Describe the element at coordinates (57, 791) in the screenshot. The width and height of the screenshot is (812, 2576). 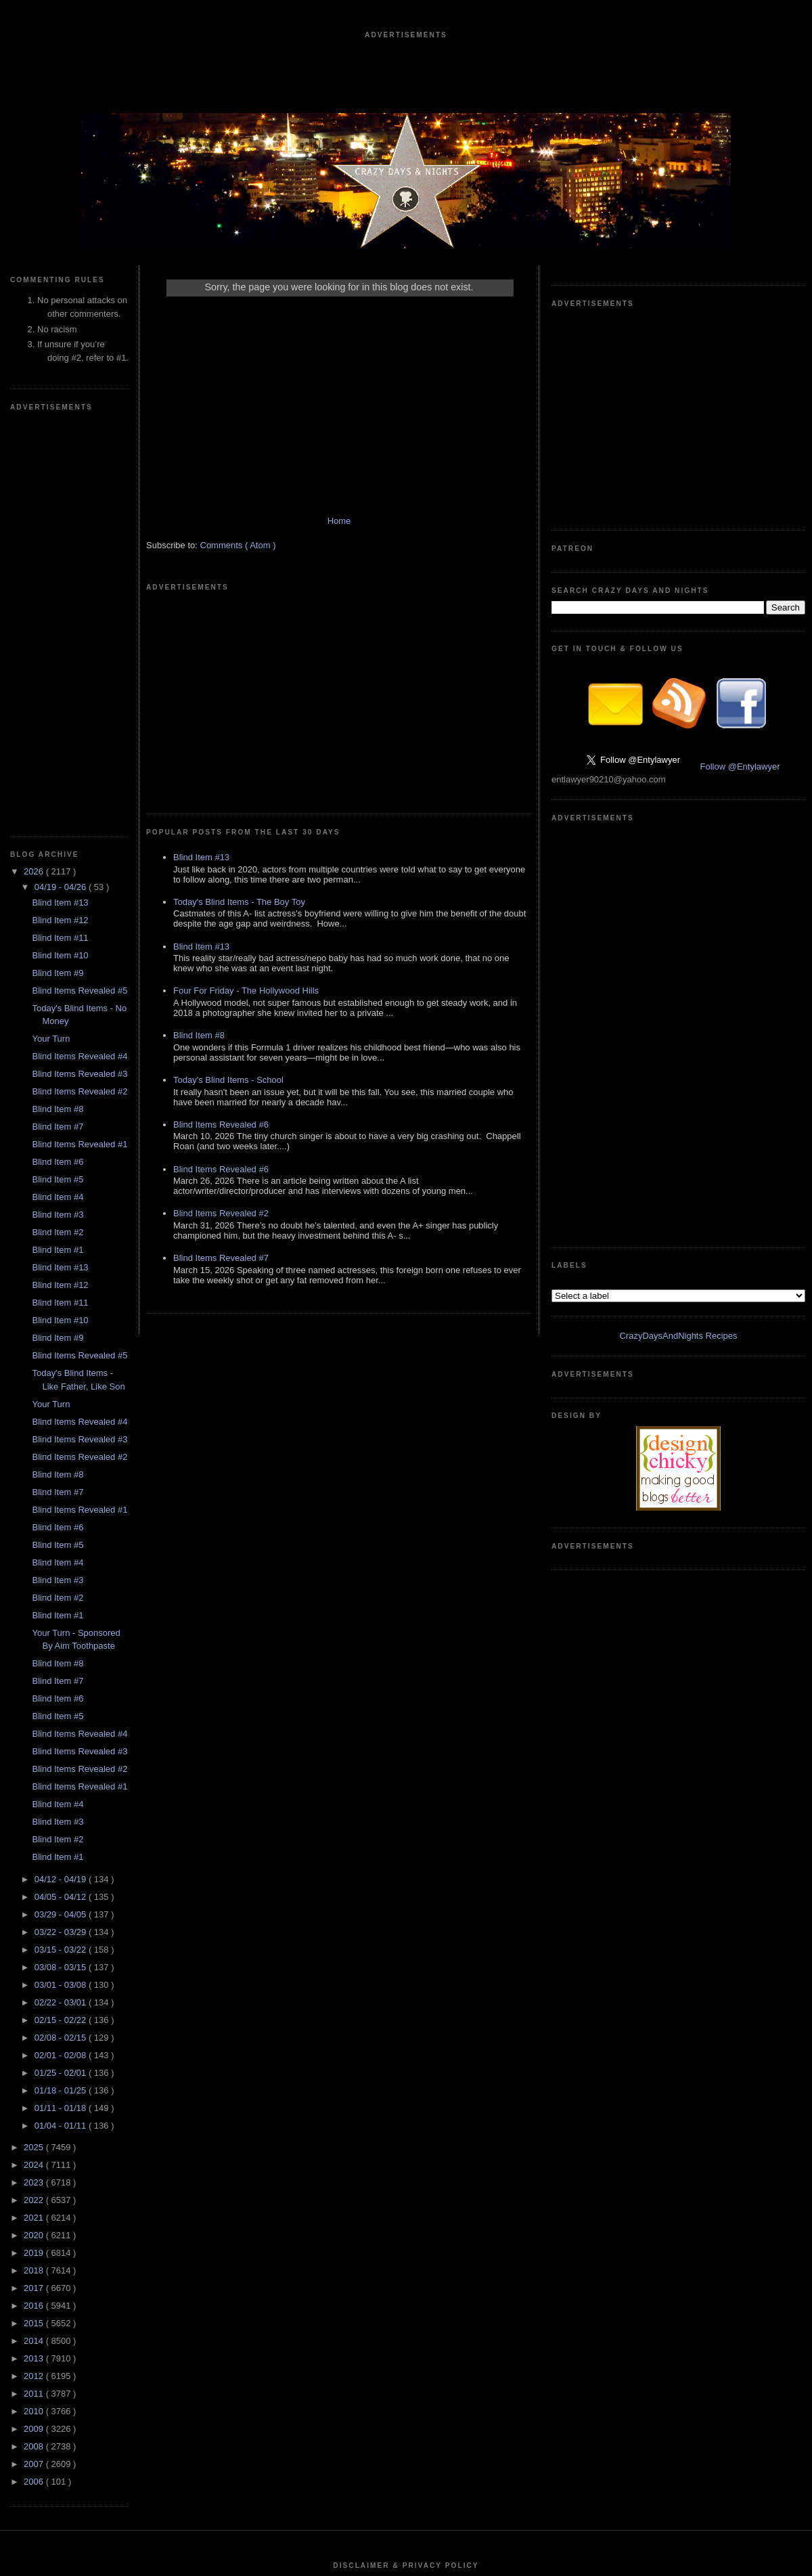
I see `Blind Item #4` at that location.